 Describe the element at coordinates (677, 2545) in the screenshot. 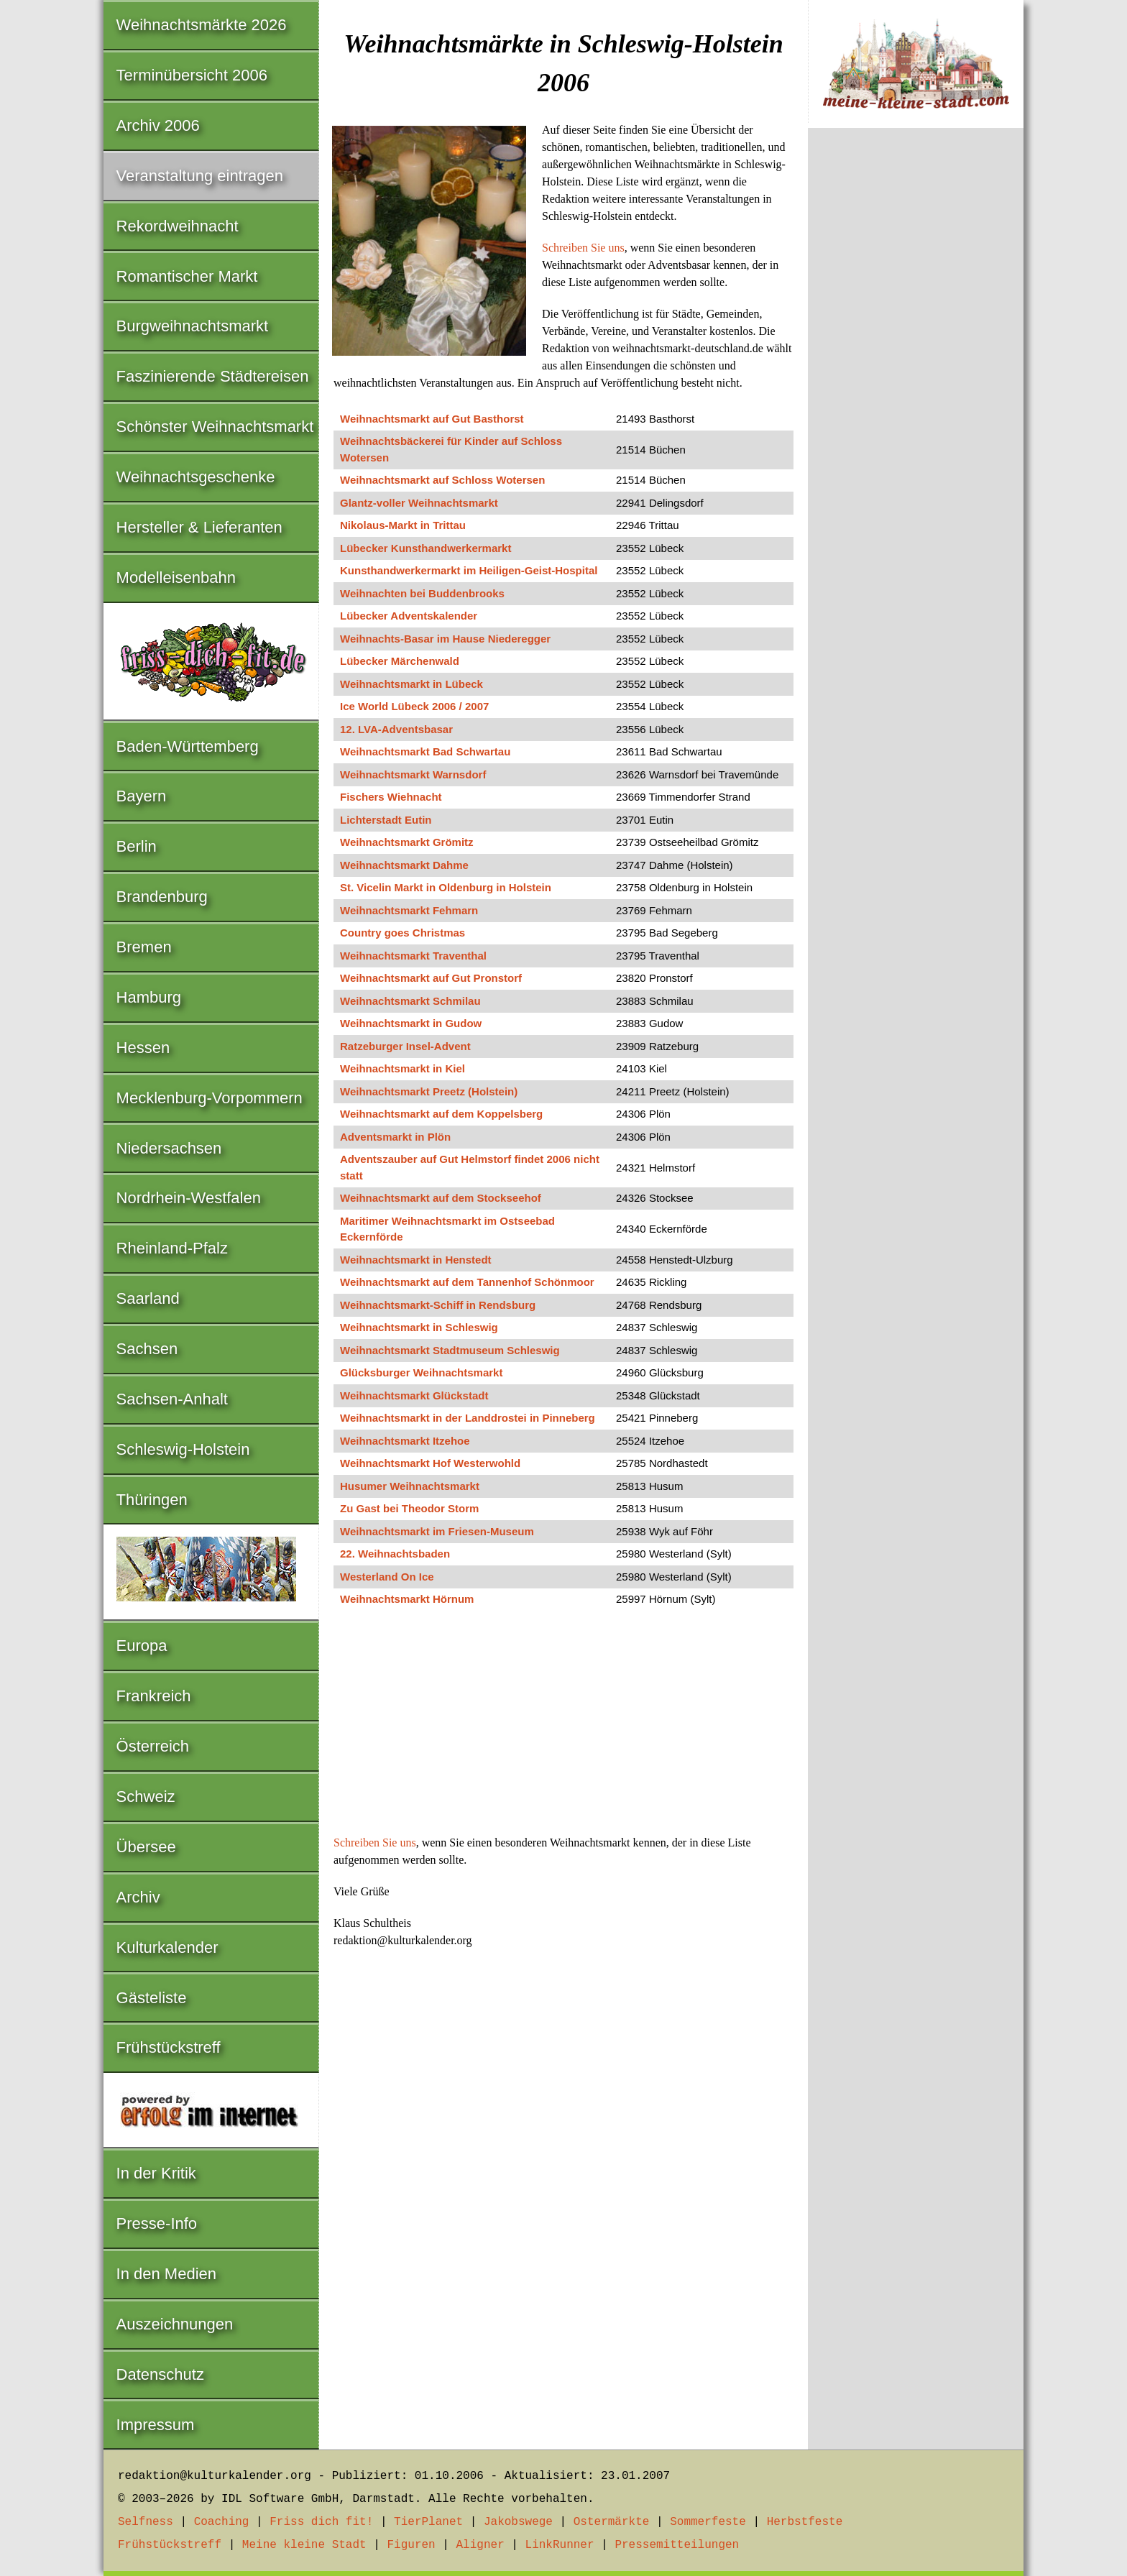

I see `Pressemitteilungen` at that location.